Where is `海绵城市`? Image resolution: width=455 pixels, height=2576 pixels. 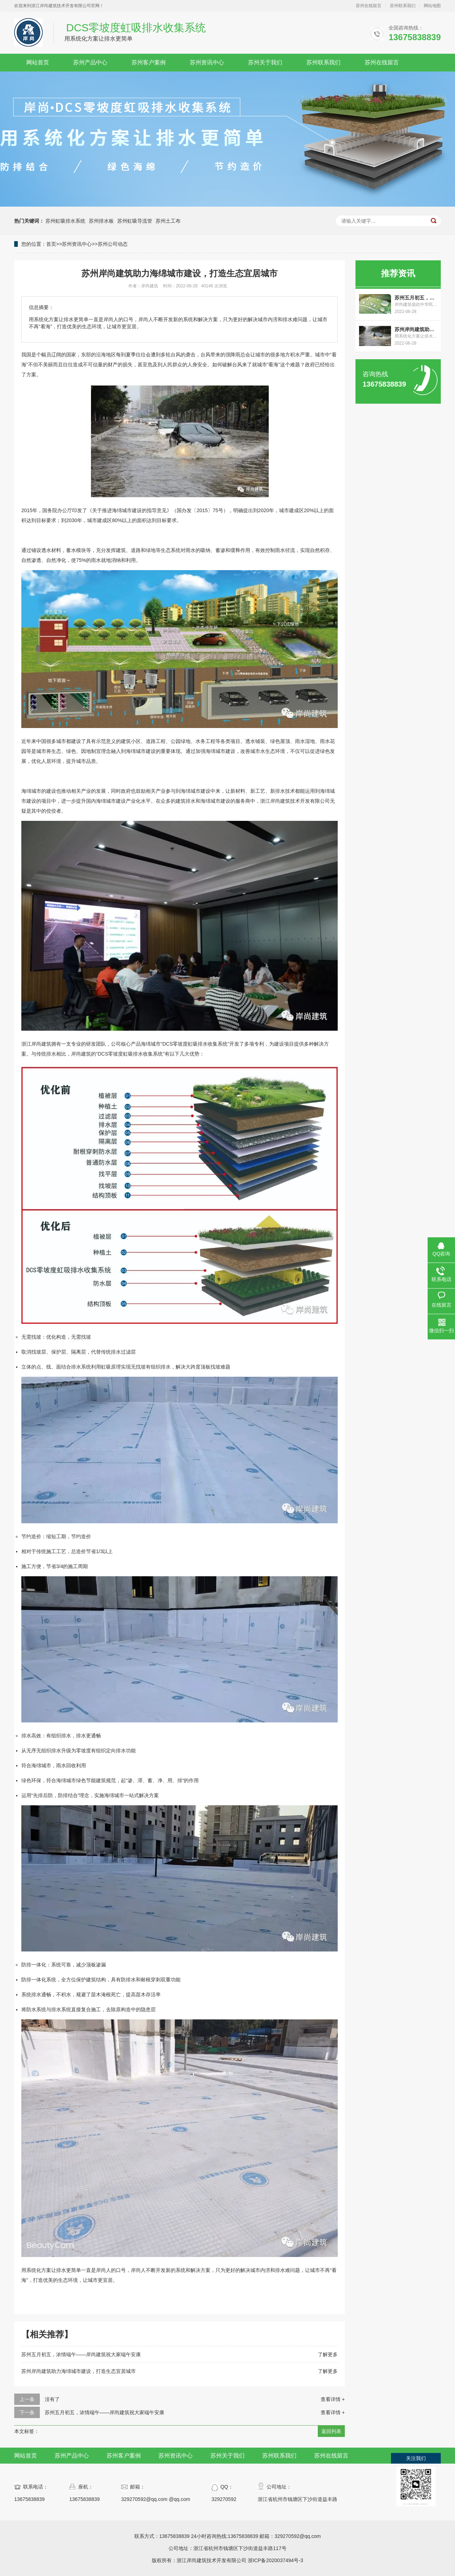
海绵城市 is located at coordinates (215, 751).